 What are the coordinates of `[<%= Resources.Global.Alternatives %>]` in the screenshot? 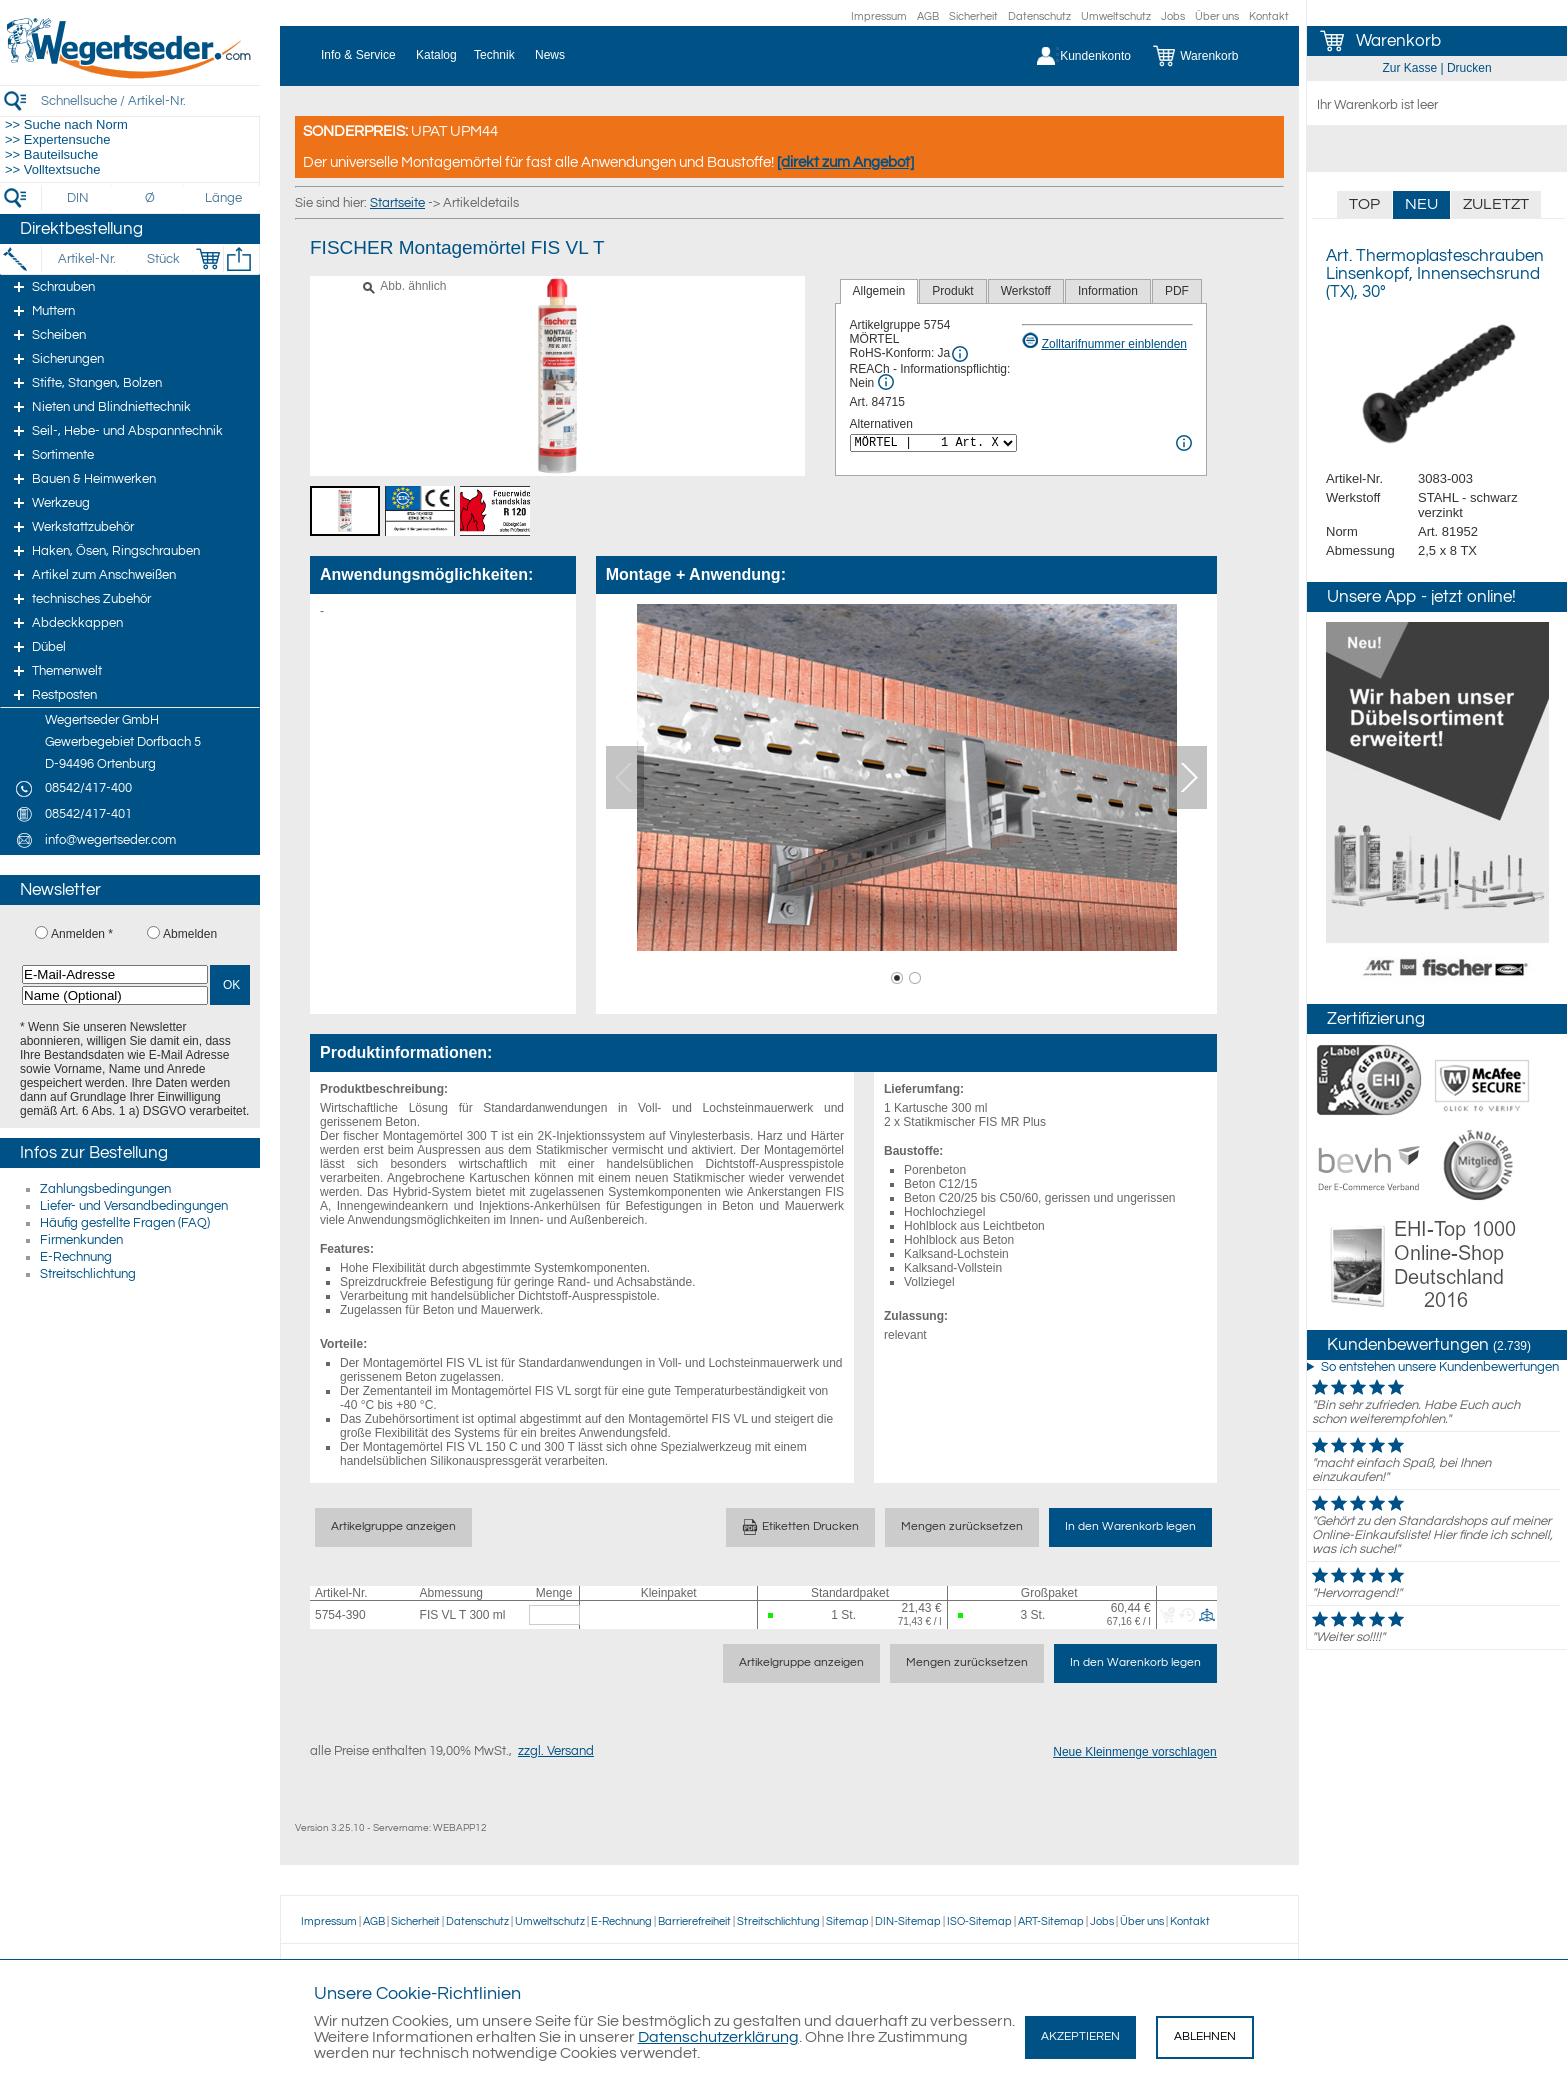 It's located at (933, 443).